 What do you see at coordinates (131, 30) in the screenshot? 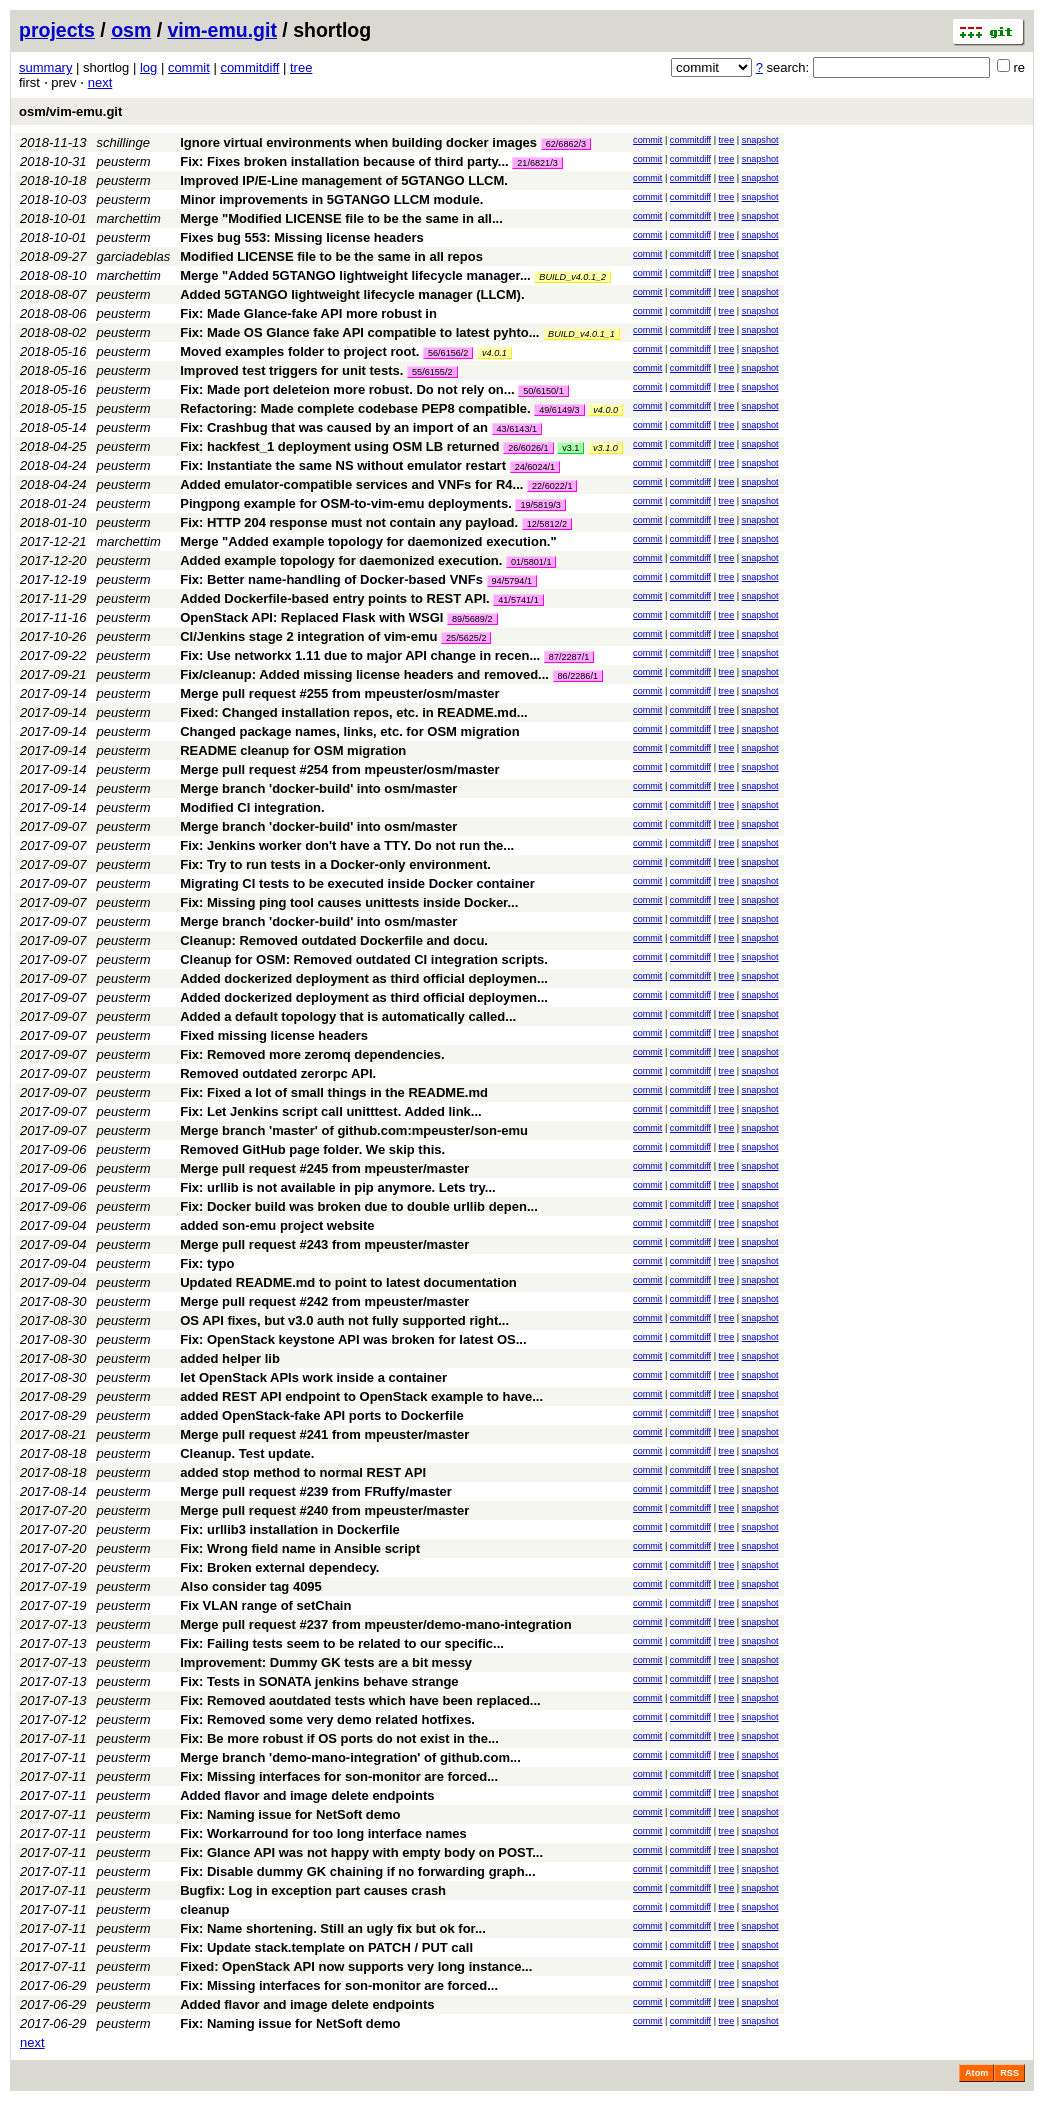
I see `osm` at bounding box center [131, 30].